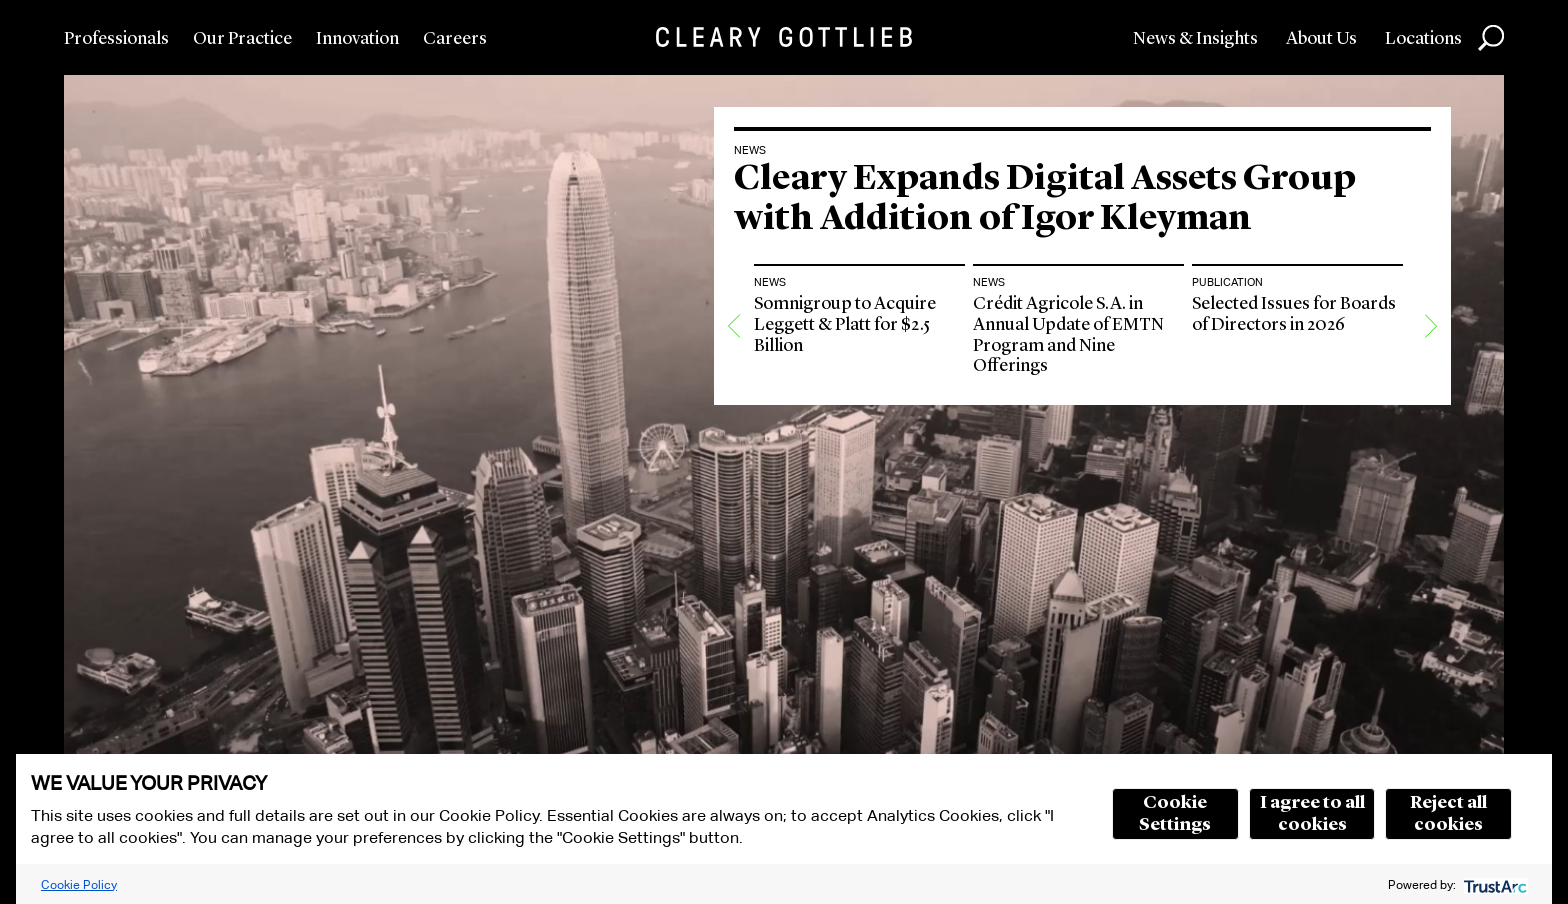 The width and height of the screenshot is (1568, 904). I want to click on [trustarc], so click(1493, 884).